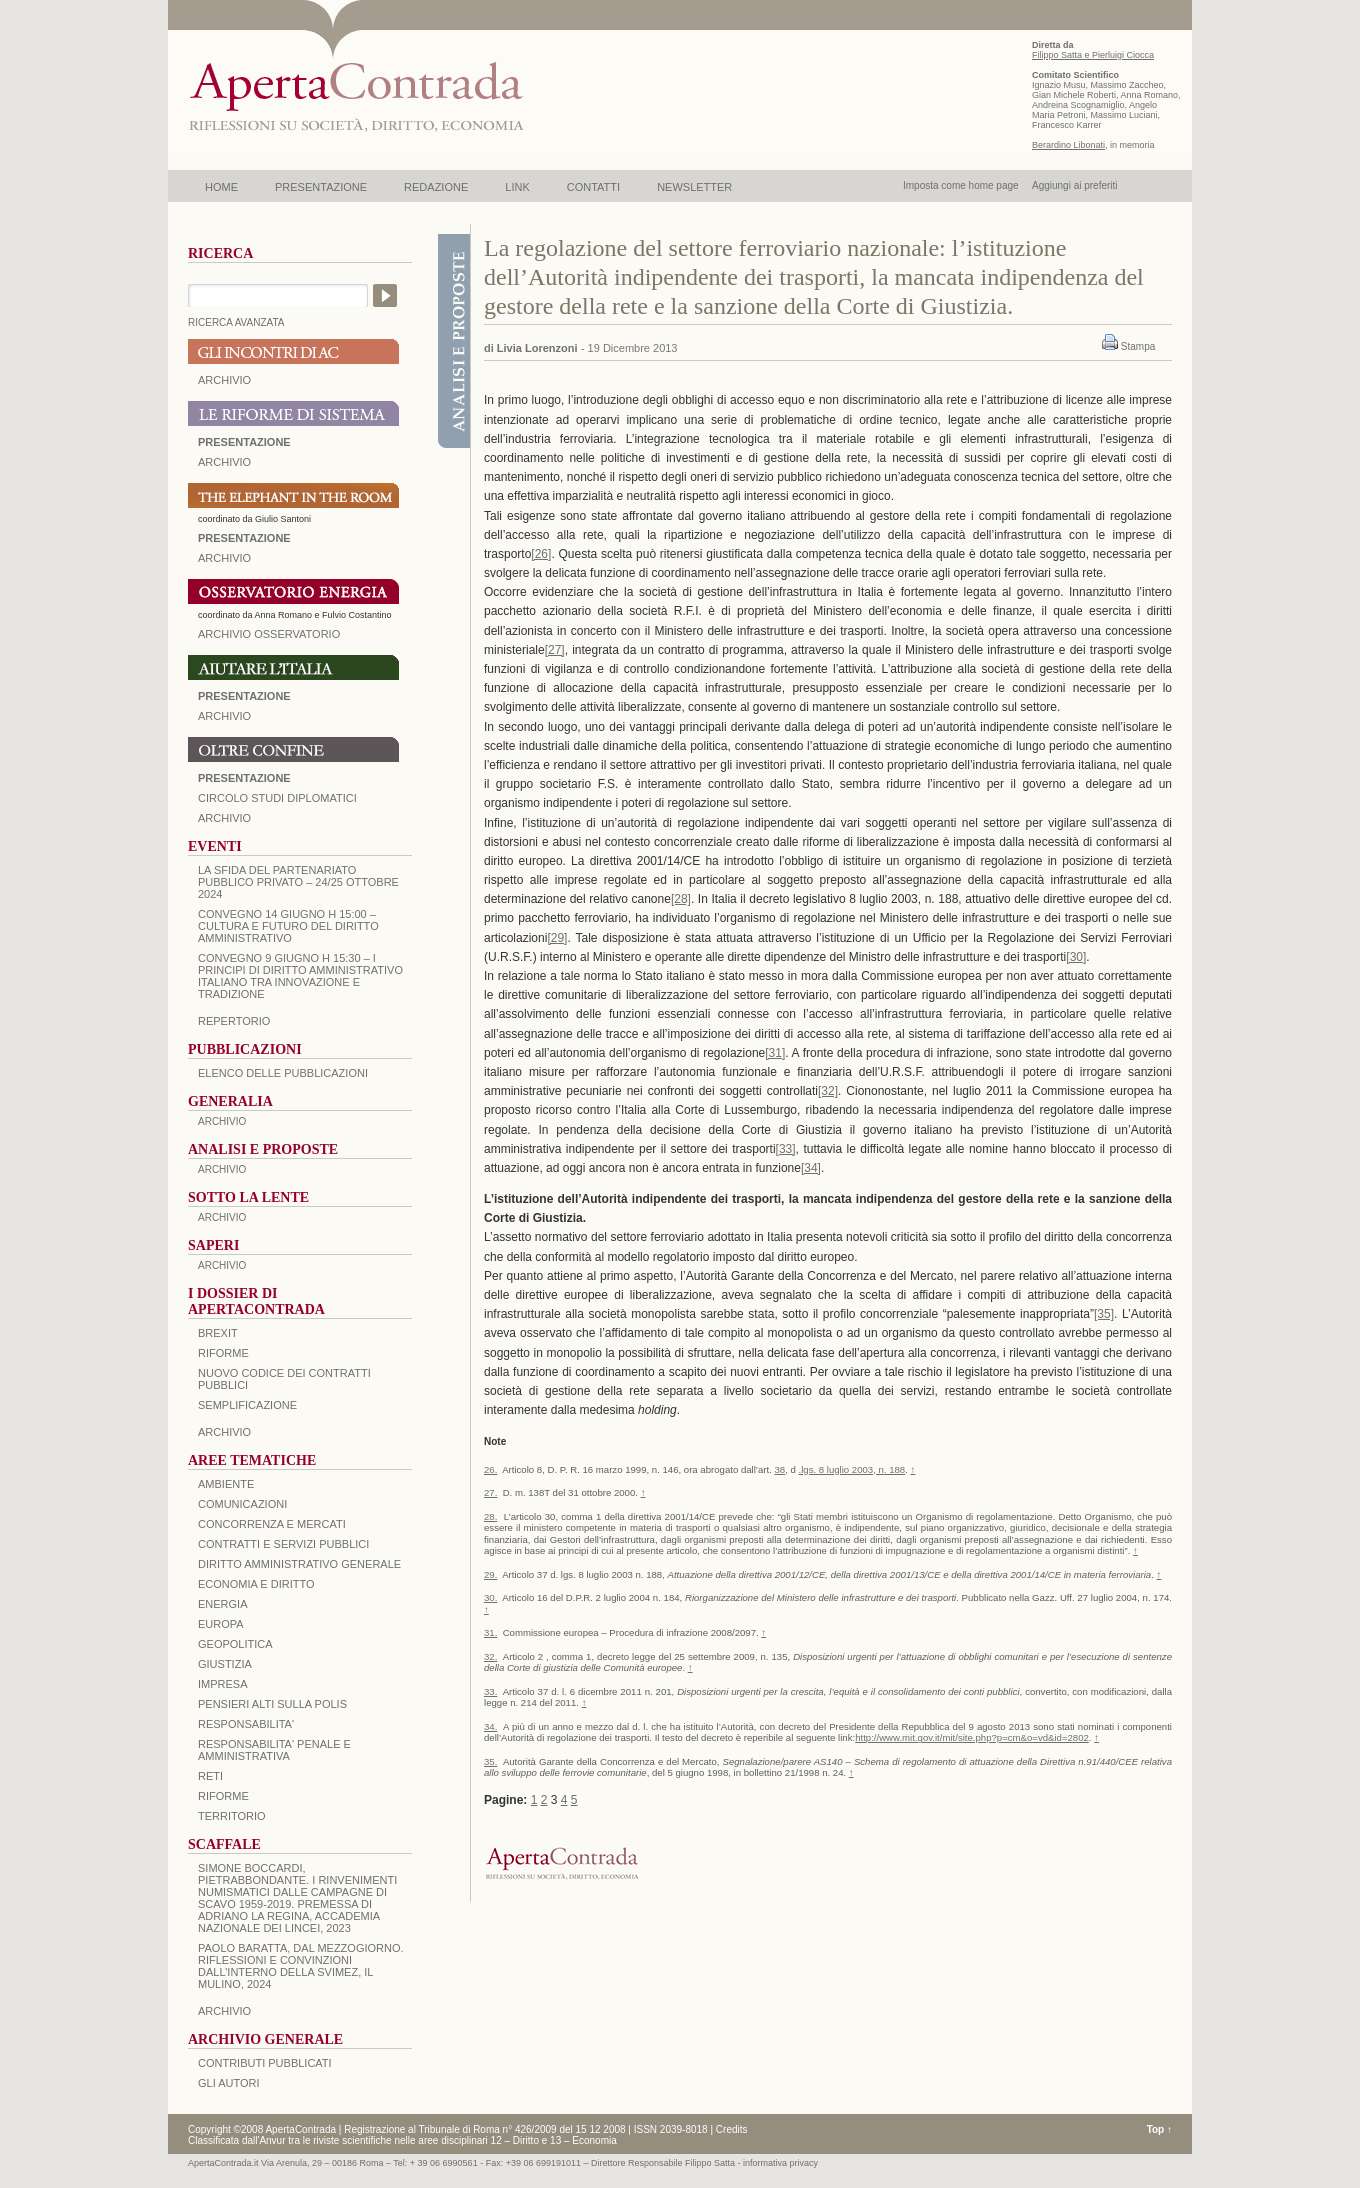  Describe the element at coordinates (1104, 1314) in the screenshot. I see `[35]` at that location.